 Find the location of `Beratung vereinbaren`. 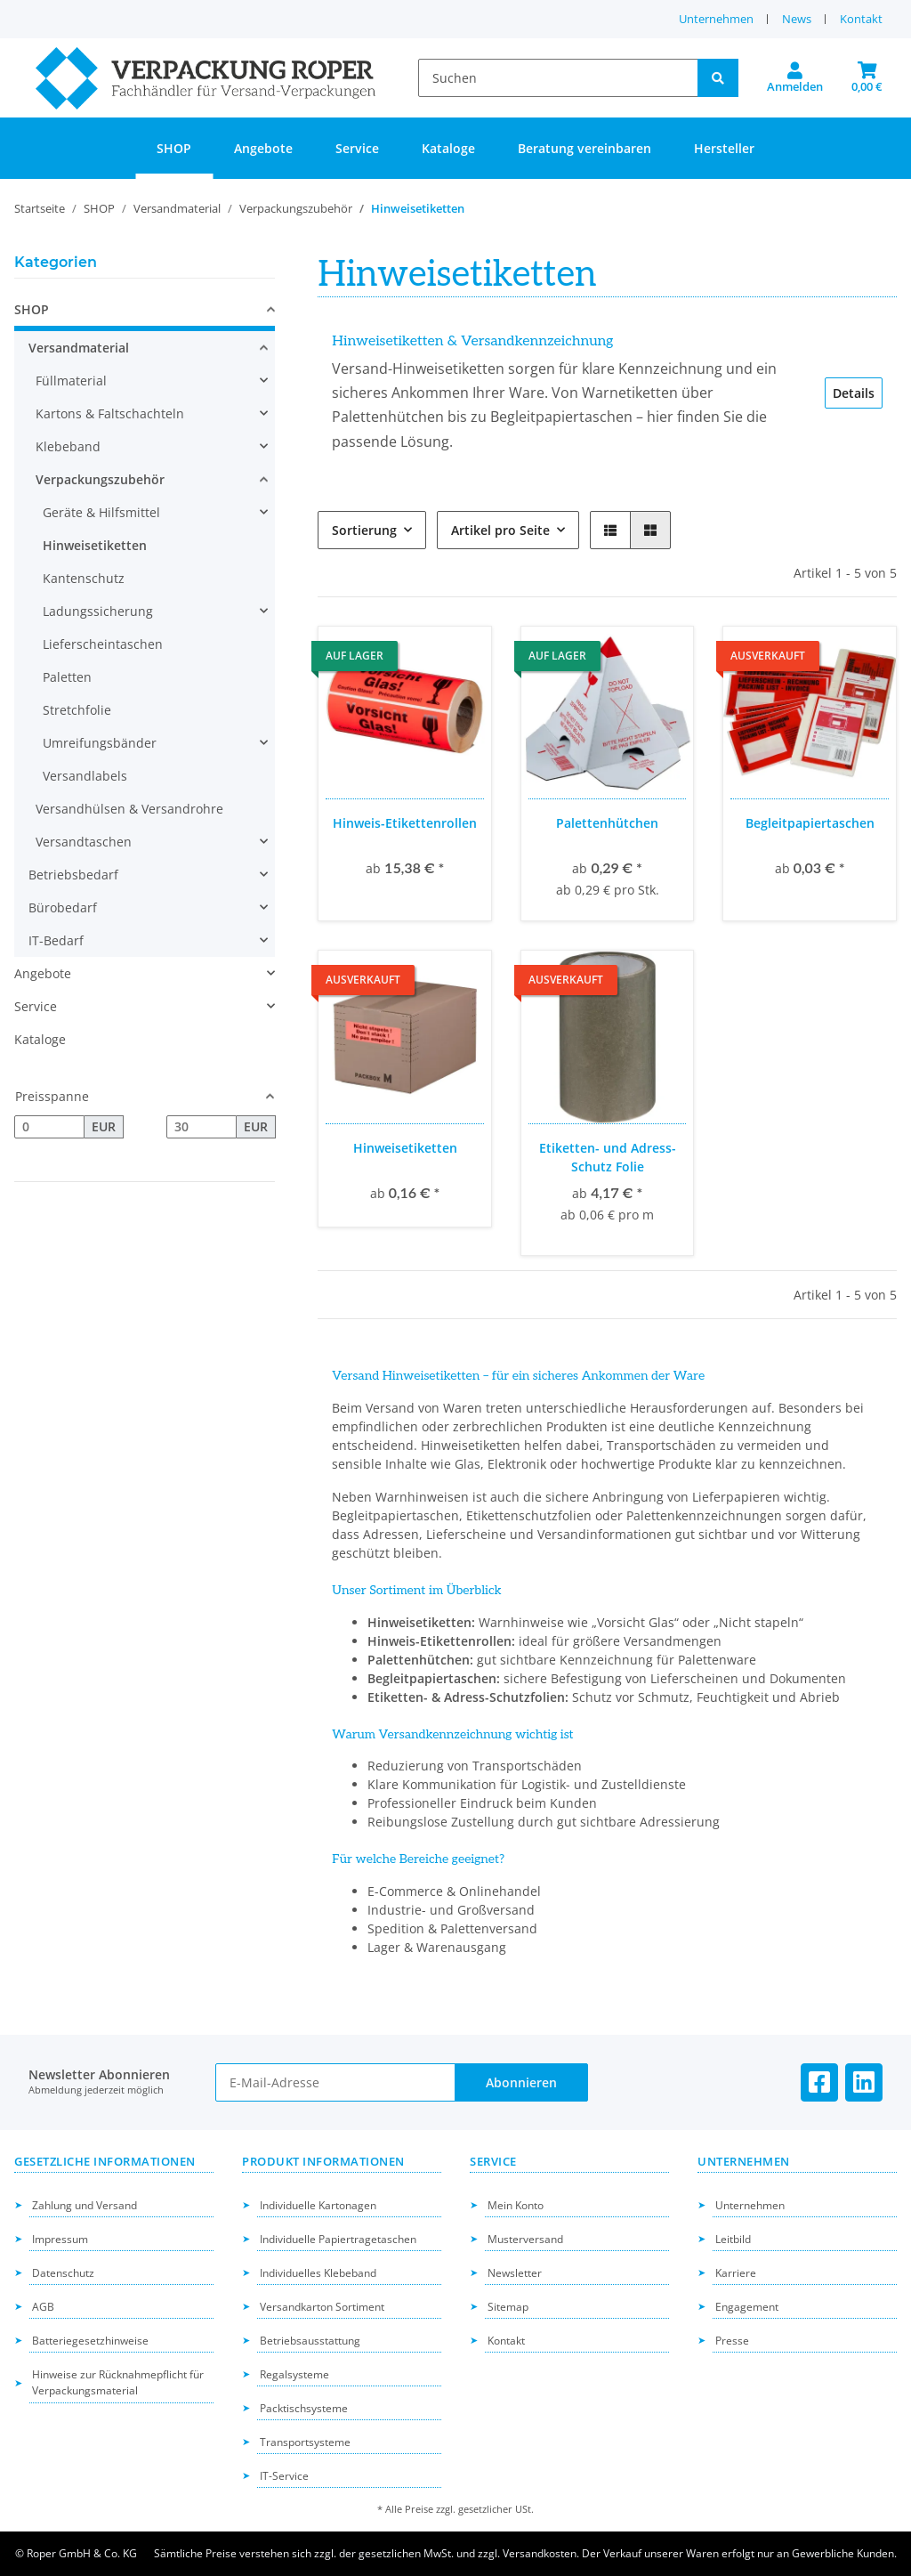

Beratung vereinbaren is located at coordinates (584, 148).